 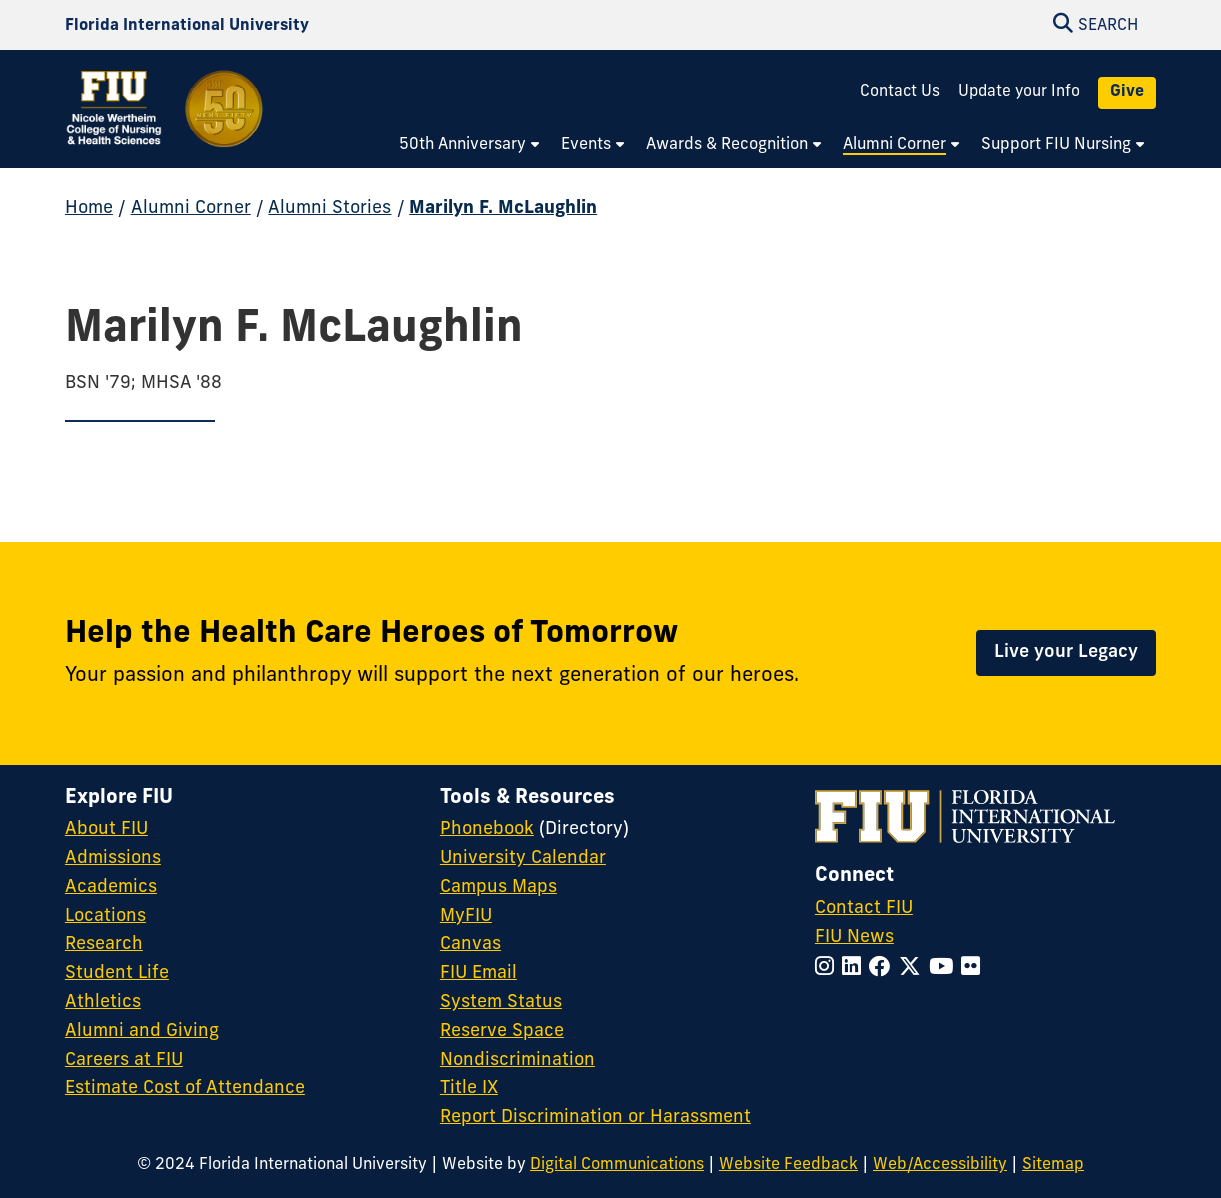 What do you see at coordinates (329, 208) in the screenshot?
I see `Alumni Stories` at bounding box center [329, 208].